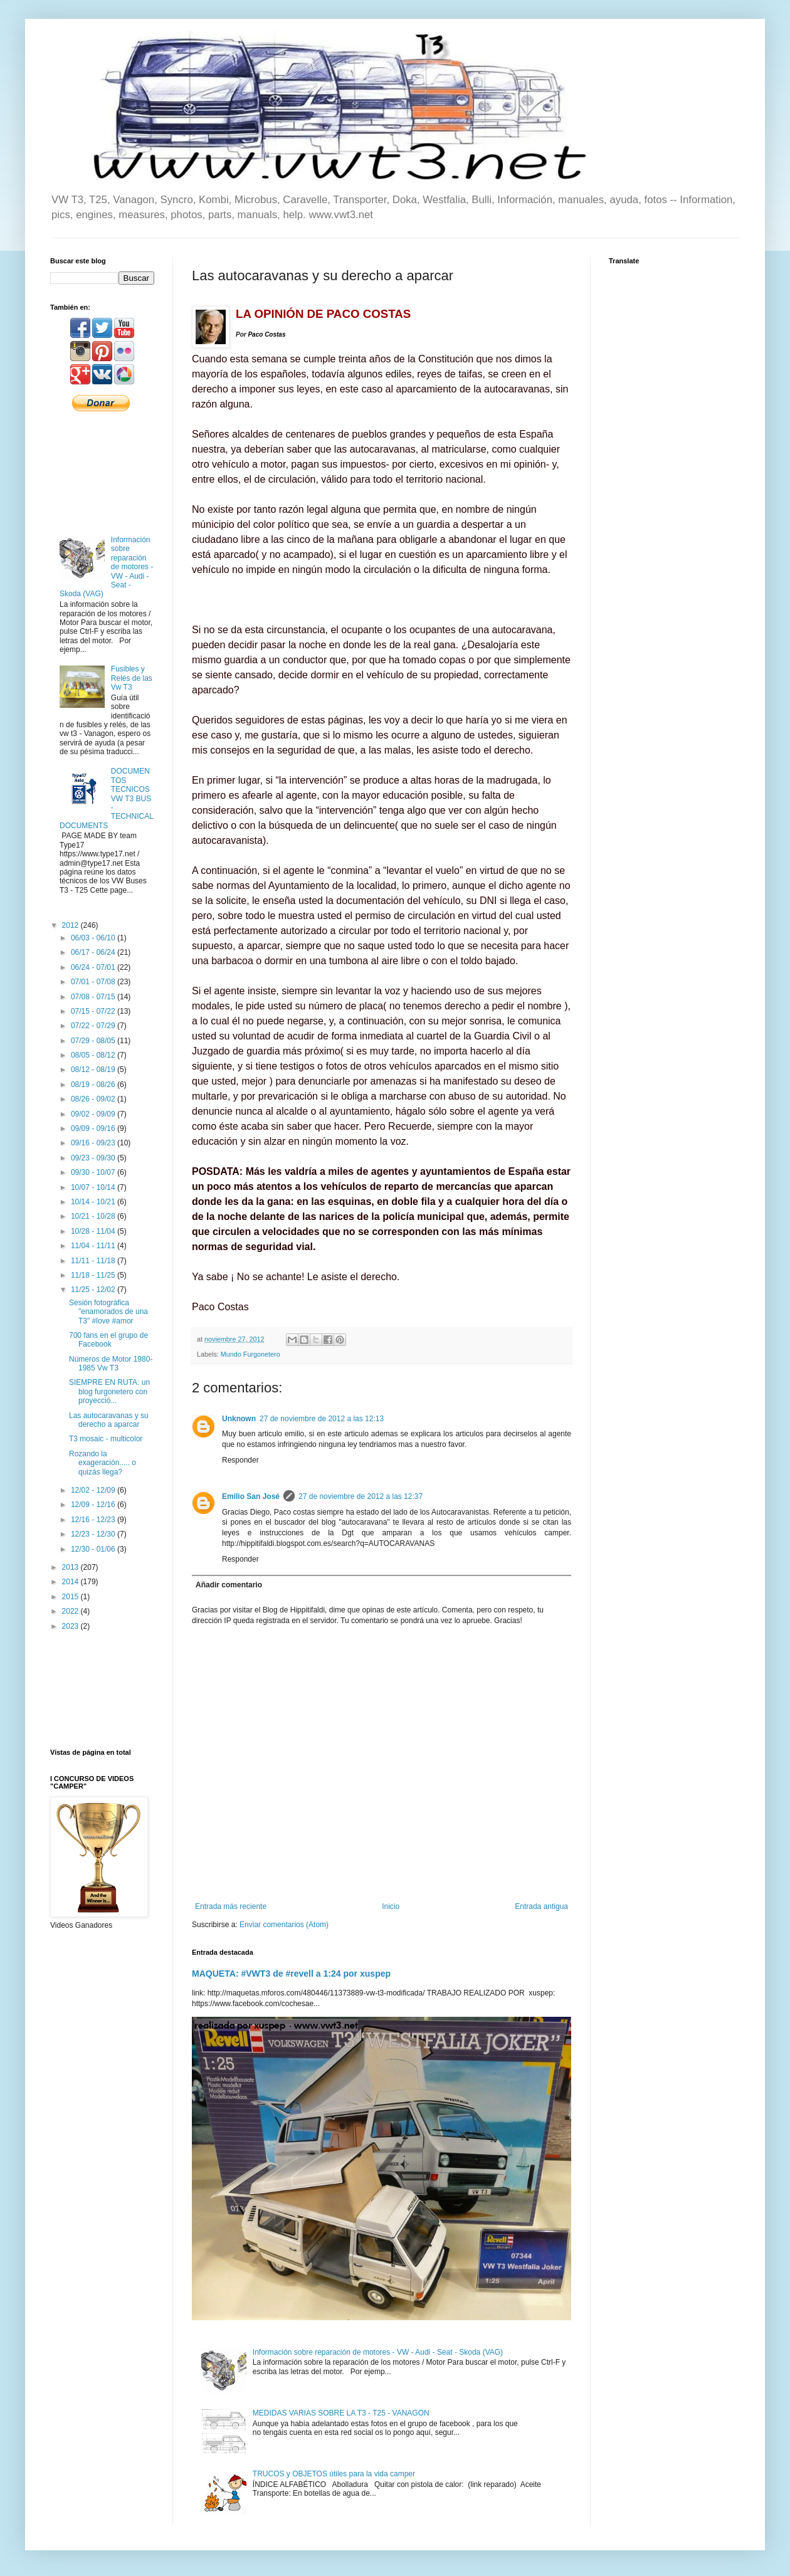  I want to click on 06/24 - 07/01, so click(94, 967).